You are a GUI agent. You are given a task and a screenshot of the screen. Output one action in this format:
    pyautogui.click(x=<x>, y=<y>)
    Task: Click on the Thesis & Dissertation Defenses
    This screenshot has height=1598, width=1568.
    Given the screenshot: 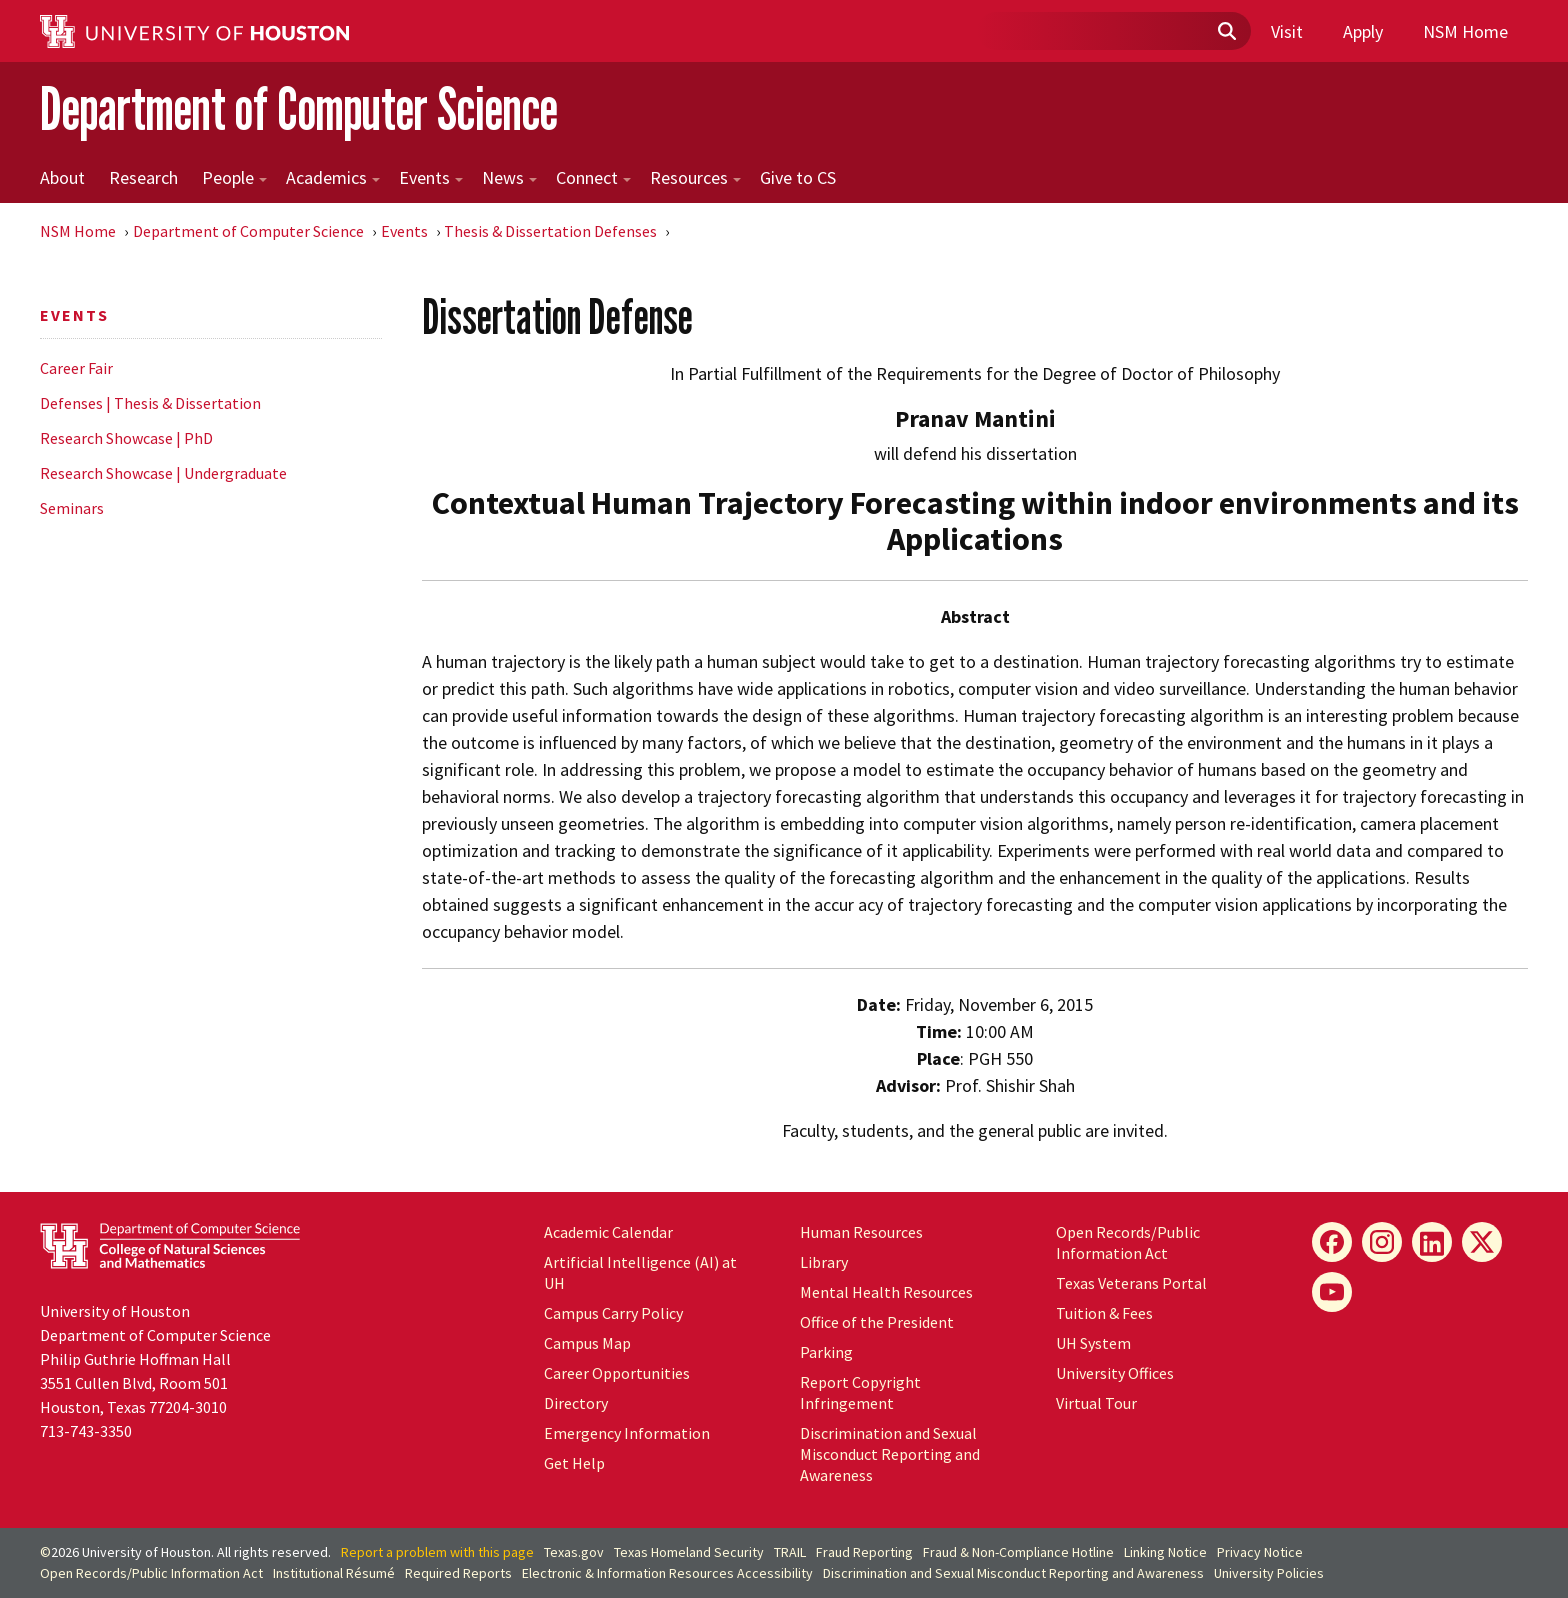 What is the action you would take?
    pyautogui.click(x=550, y=231)
    